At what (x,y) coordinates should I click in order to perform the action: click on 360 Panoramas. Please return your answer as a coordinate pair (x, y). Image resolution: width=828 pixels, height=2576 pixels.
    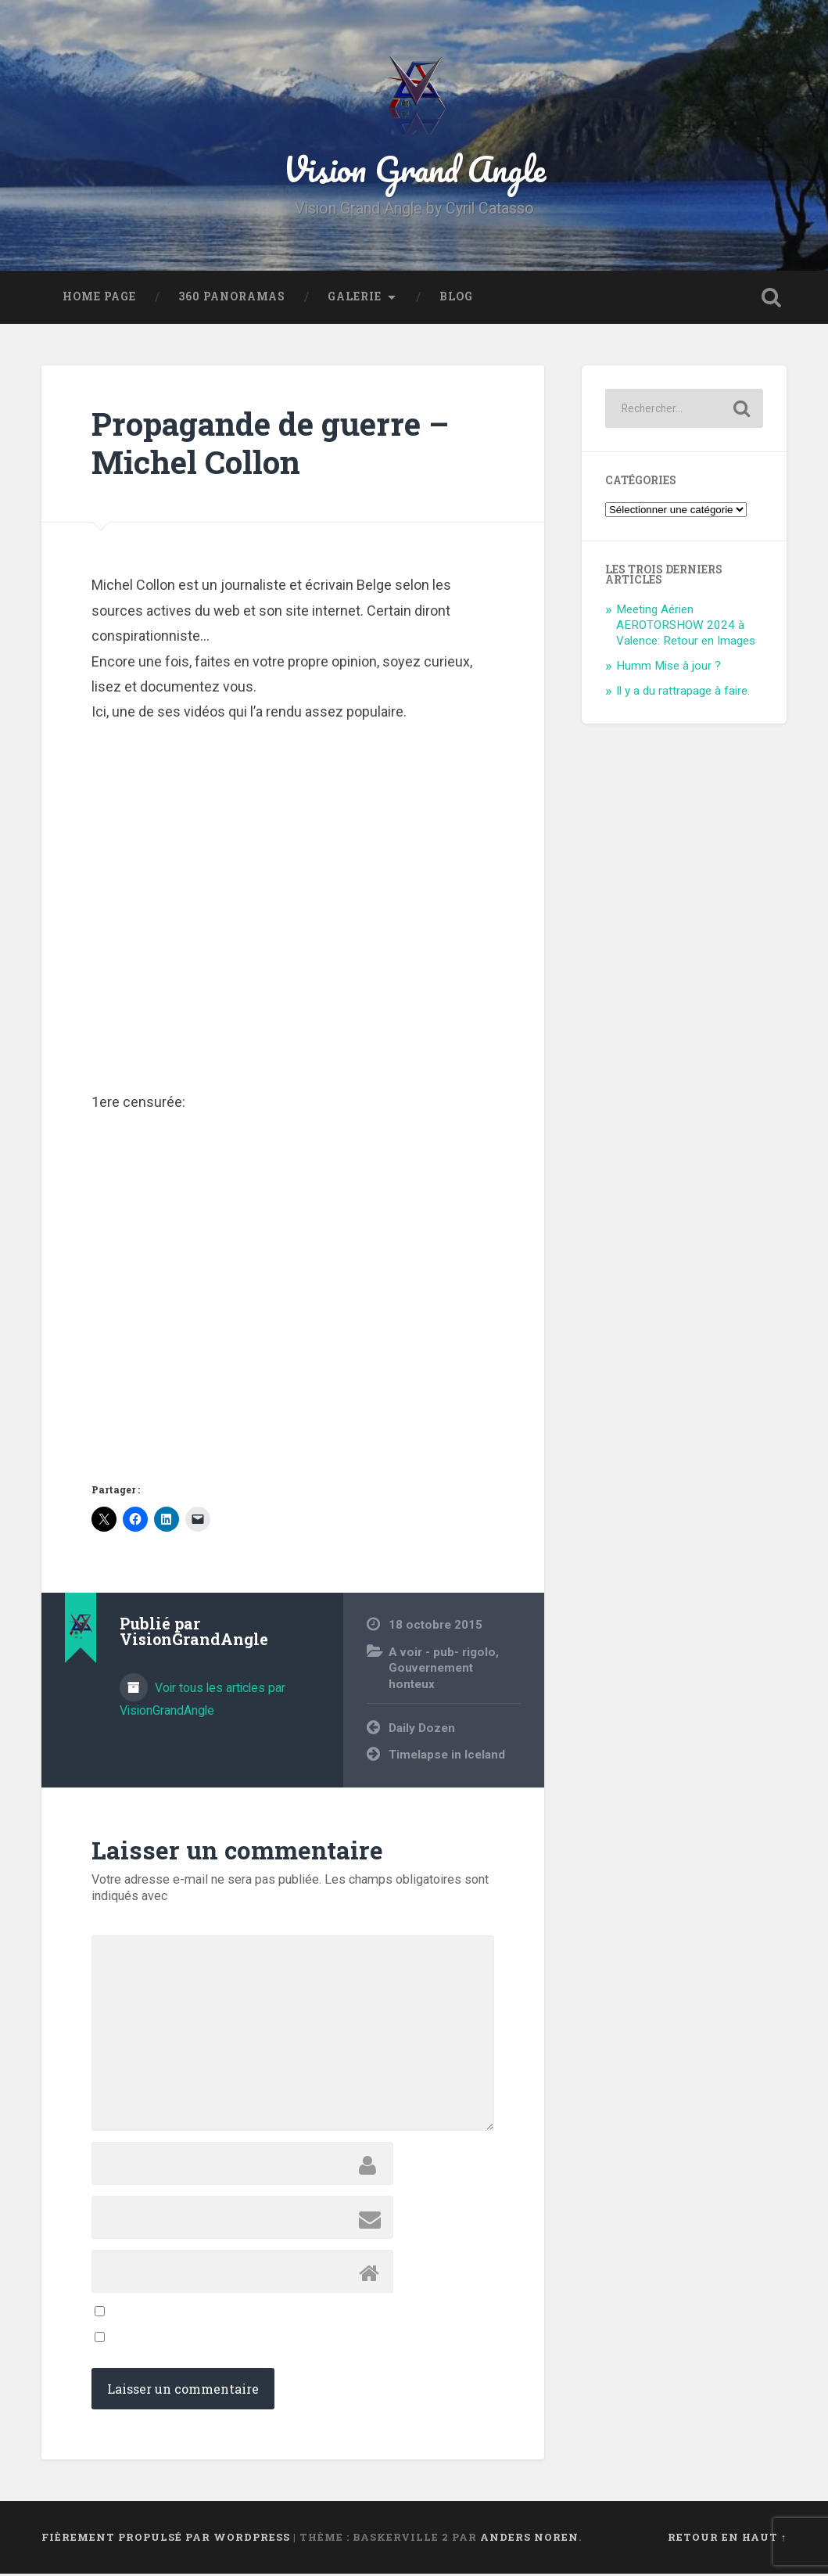
    Looking at the image, I should click on (231, 299).